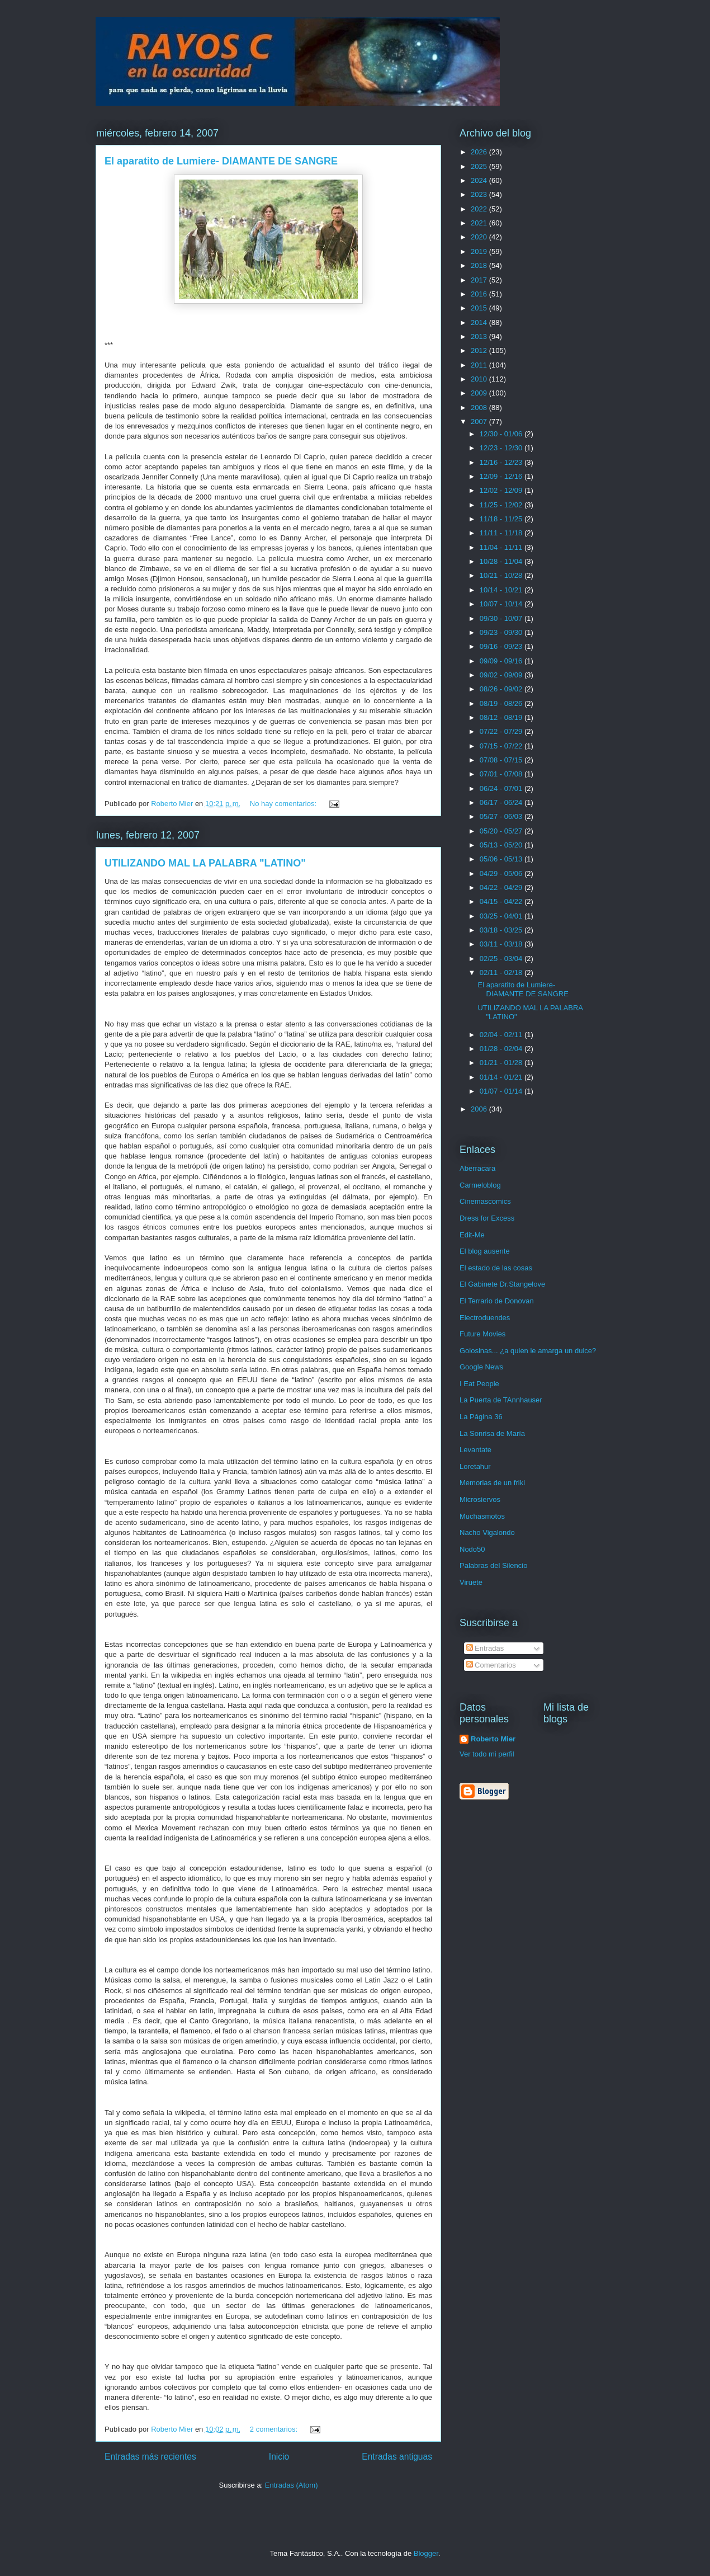  I want to click on 2011, so click(480, 365).